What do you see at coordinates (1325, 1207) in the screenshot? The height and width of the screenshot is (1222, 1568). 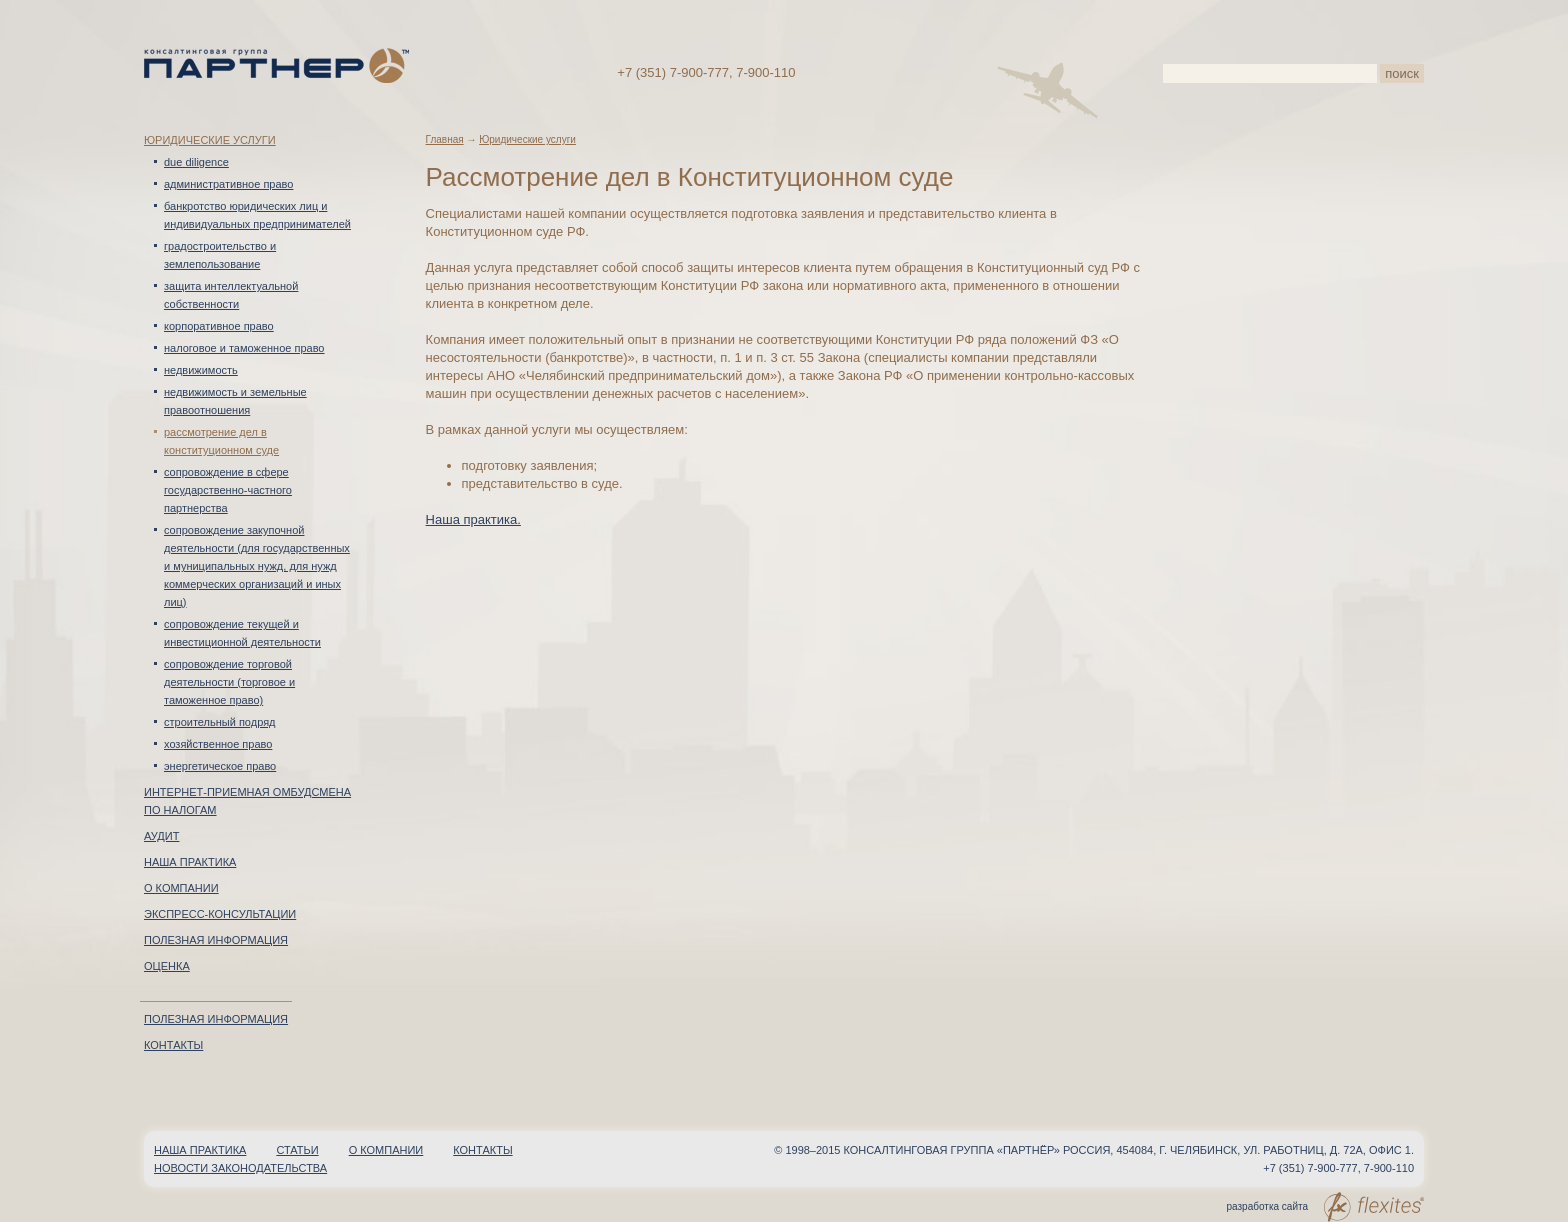 I see `разработка сайта` at bounding box center [1325, 1207].